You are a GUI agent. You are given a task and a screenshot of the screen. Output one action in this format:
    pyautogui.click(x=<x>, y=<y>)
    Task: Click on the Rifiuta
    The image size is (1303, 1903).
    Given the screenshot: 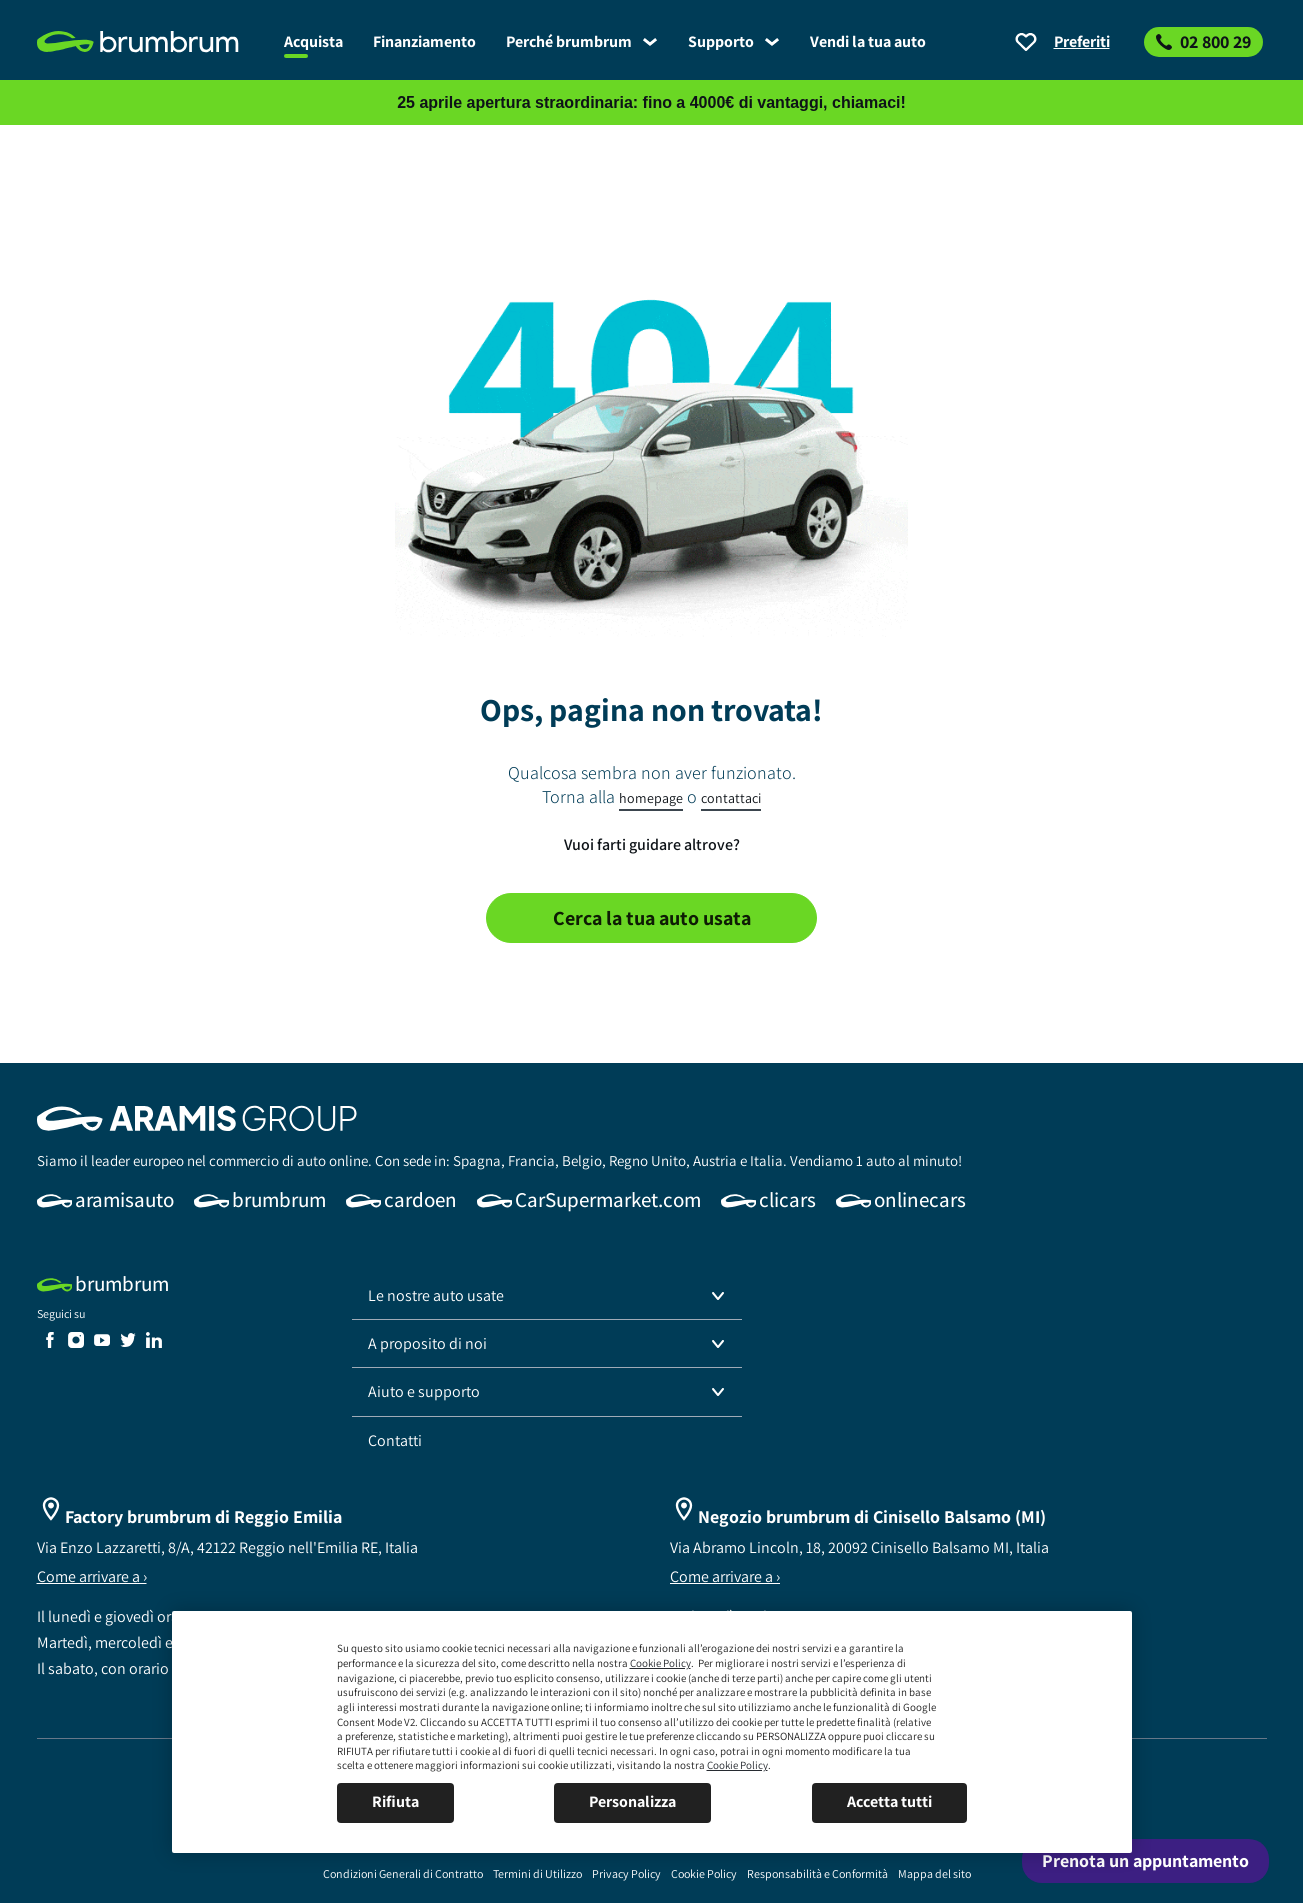 What is the action you would take?
    pyautogui.click(x=395, y=1801)
    